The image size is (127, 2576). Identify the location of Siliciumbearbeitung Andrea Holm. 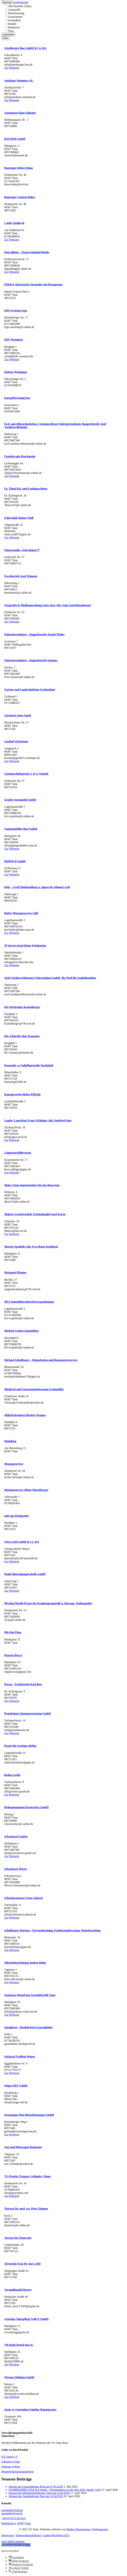
(25, 1962).